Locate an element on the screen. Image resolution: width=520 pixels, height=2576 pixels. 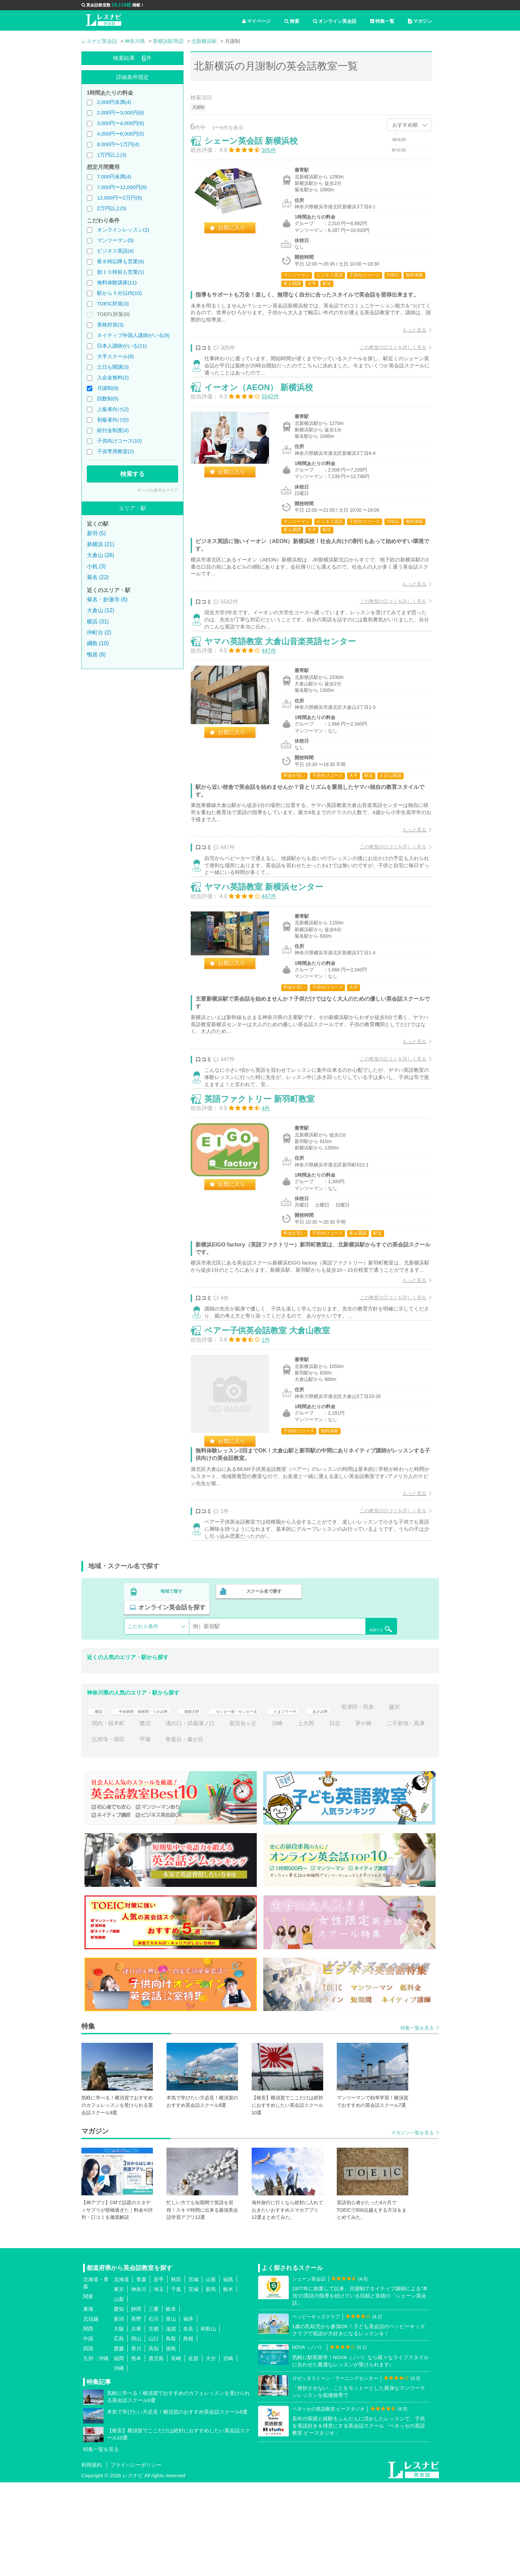
2,000円未満(4) is located at coordinates (114, 102).